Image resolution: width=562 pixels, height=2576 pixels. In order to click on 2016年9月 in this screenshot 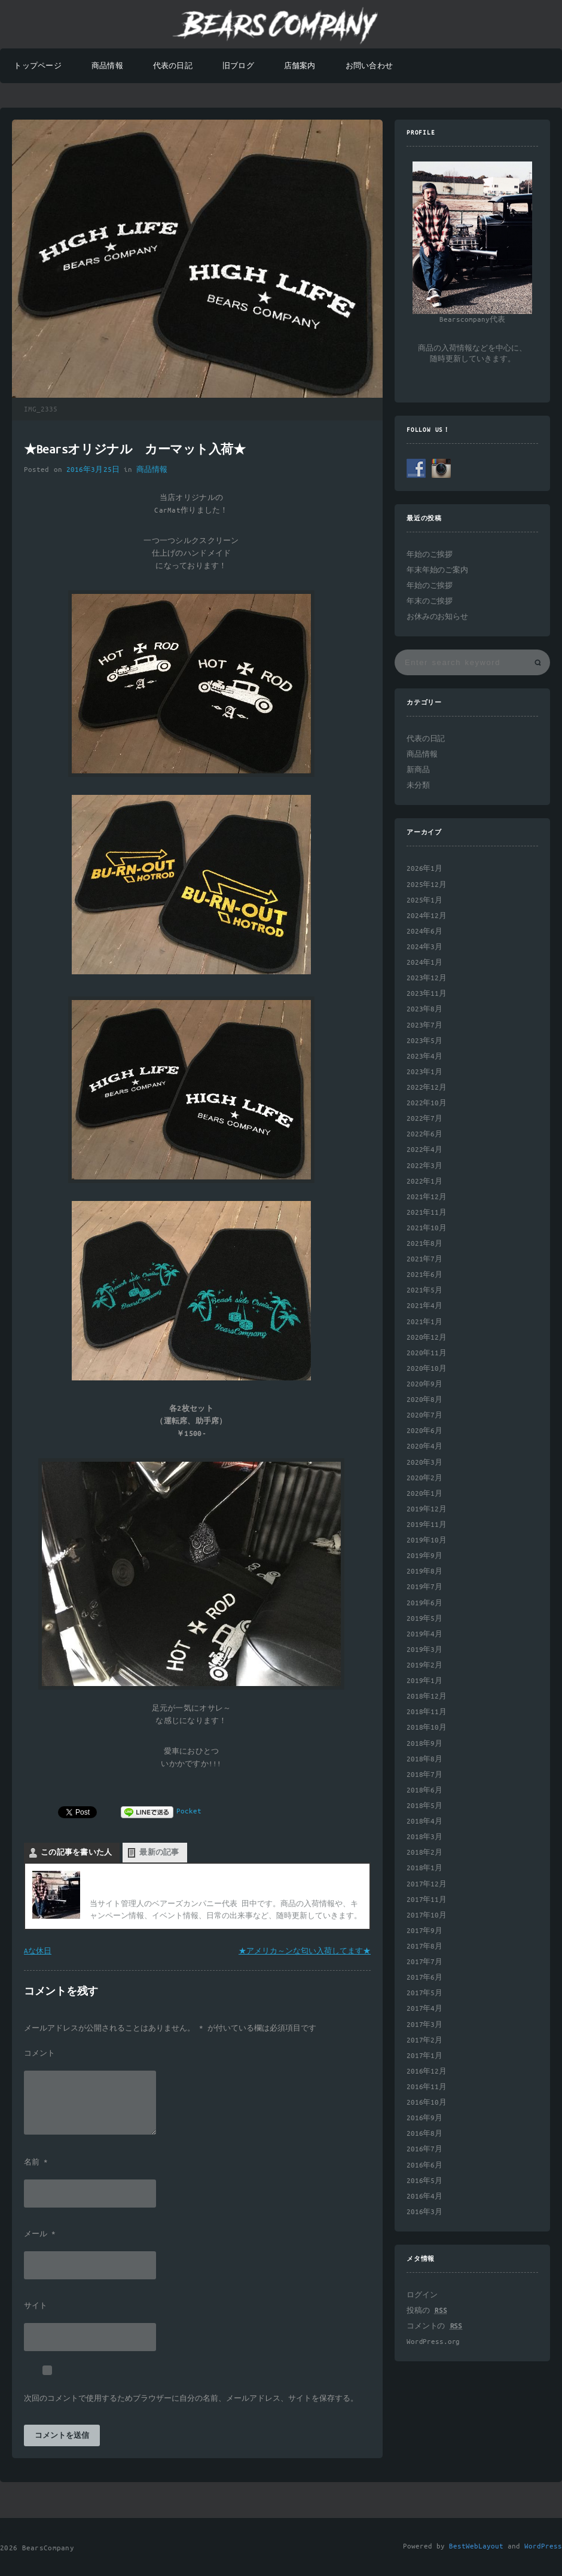, I will do `click(424, 2118)`.